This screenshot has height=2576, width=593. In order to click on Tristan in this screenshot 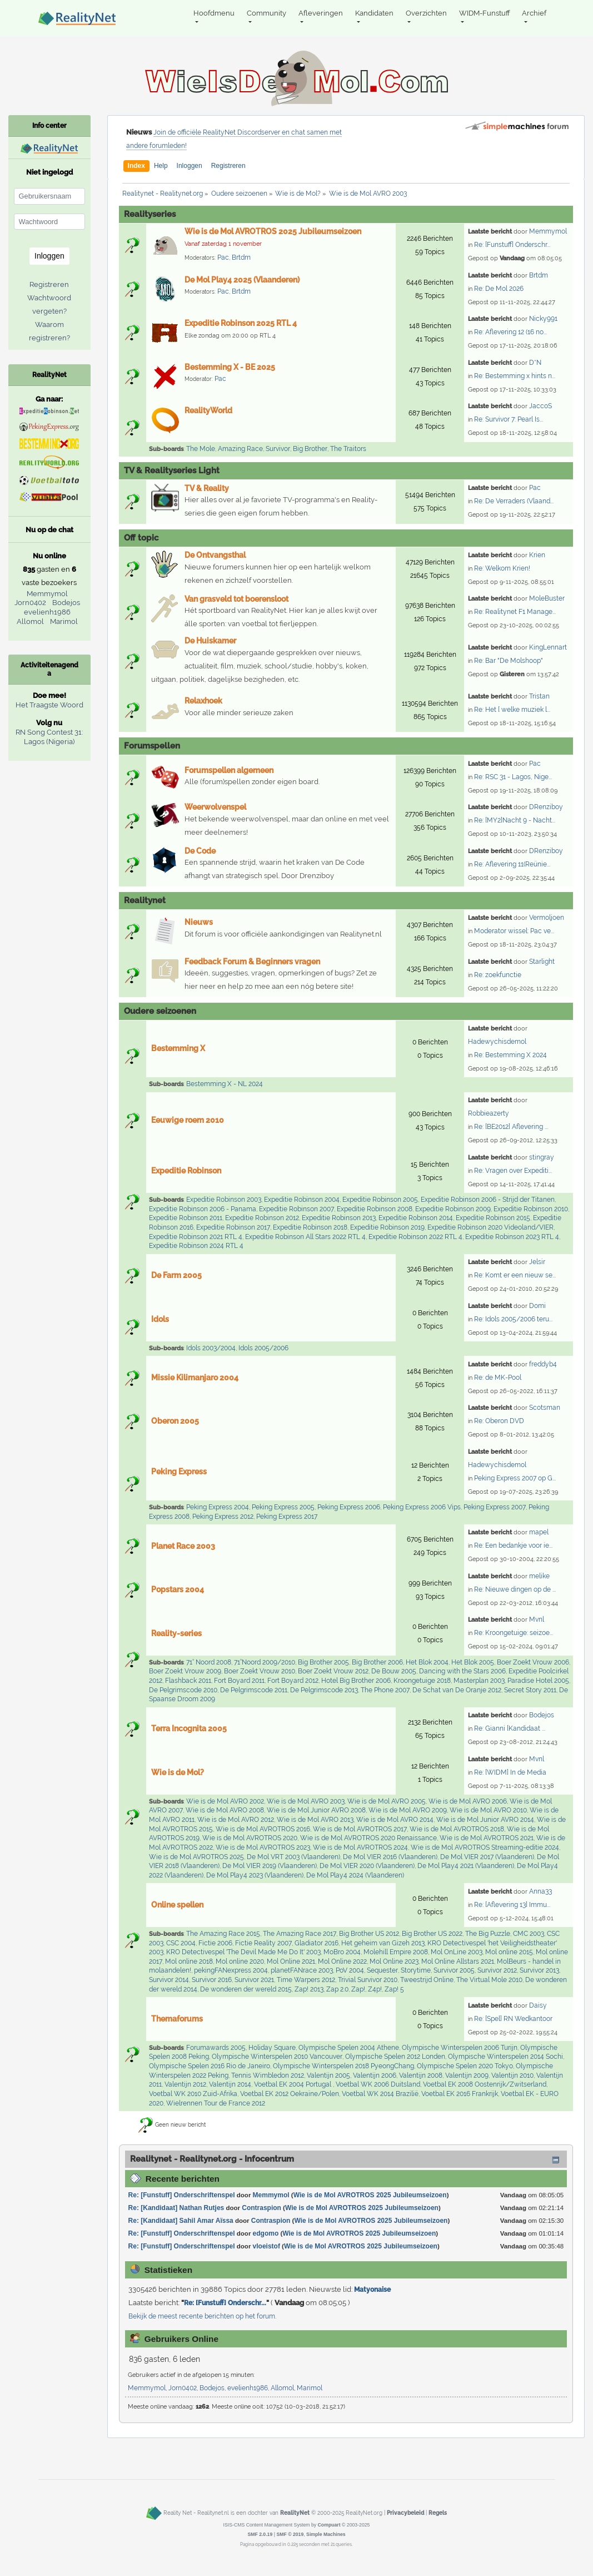, I will do `click(539, 696)`.